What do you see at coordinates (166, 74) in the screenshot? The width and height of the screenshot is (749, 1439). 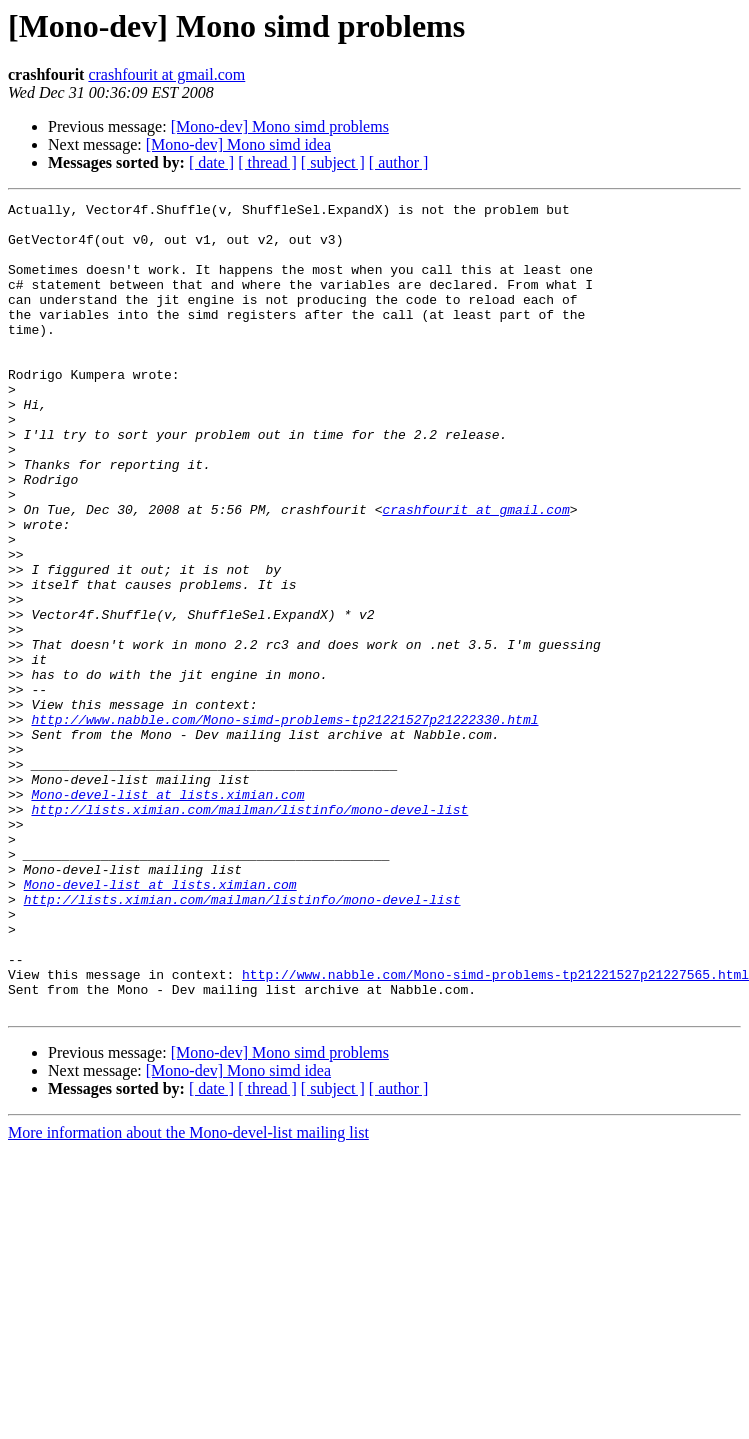 I see `crashfourit at gmail.com` at bounding box center [166, 74].